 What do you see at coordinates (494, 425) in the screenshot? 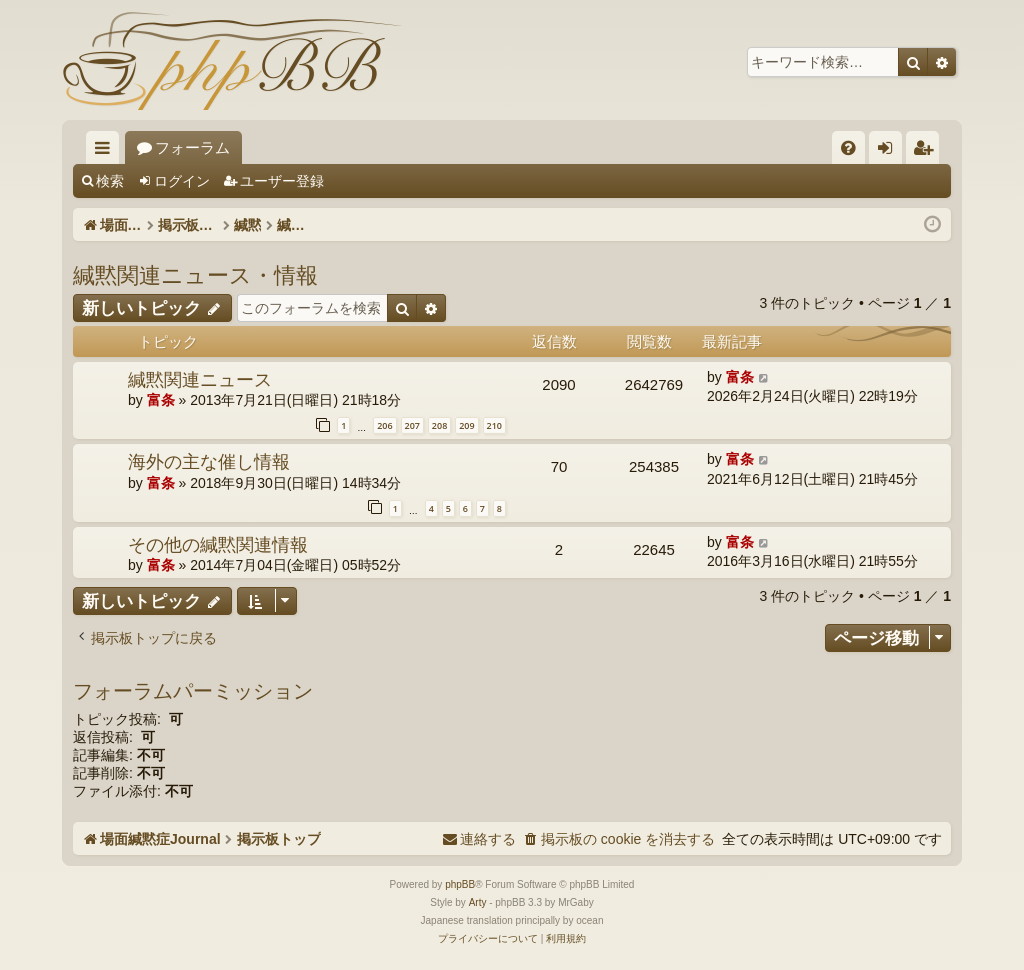
I see `210` at bounding box center [494, 425].